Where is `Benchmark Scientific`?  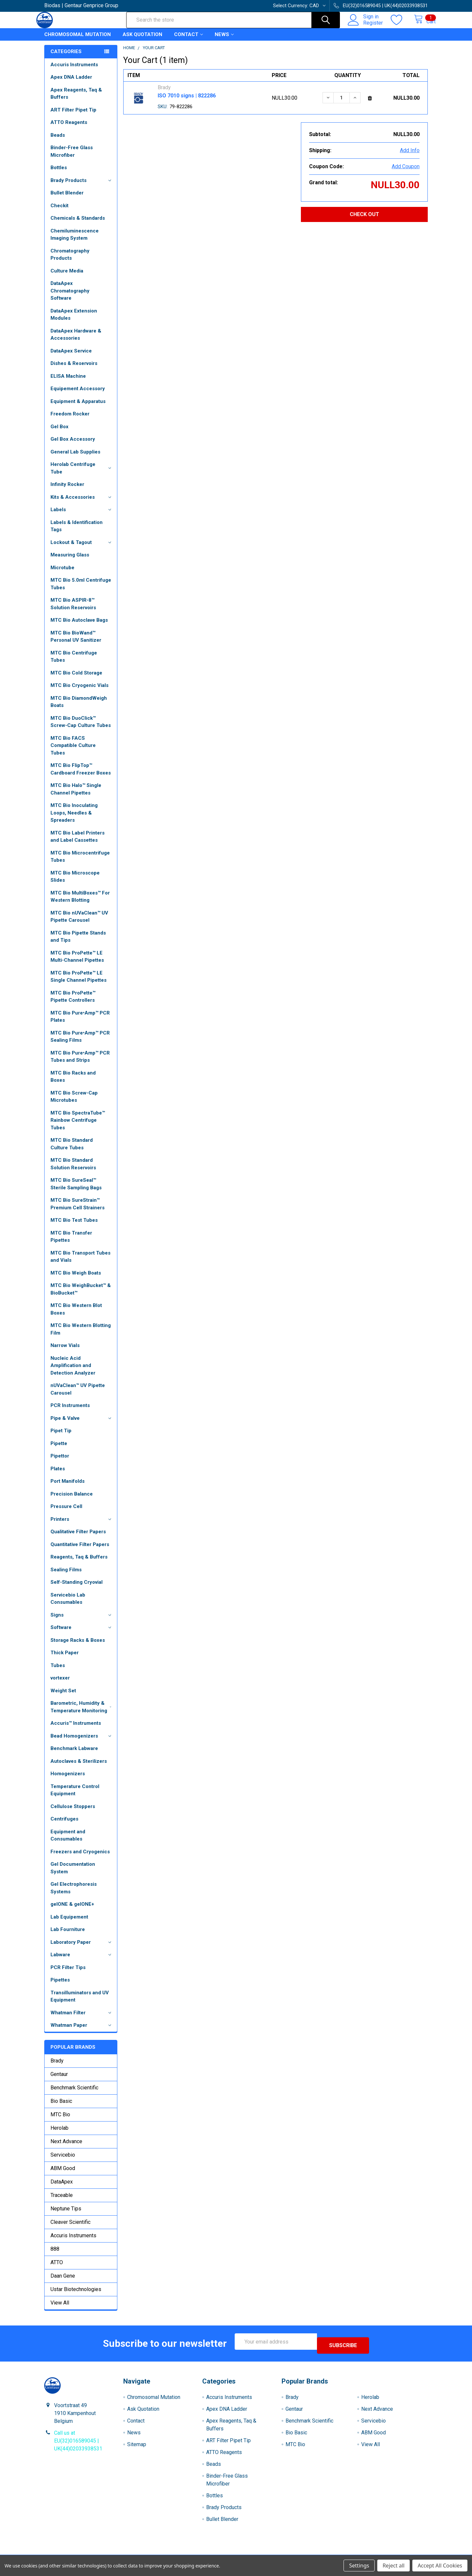
Benchmark Scientific is located at coordinates (74, 2093).